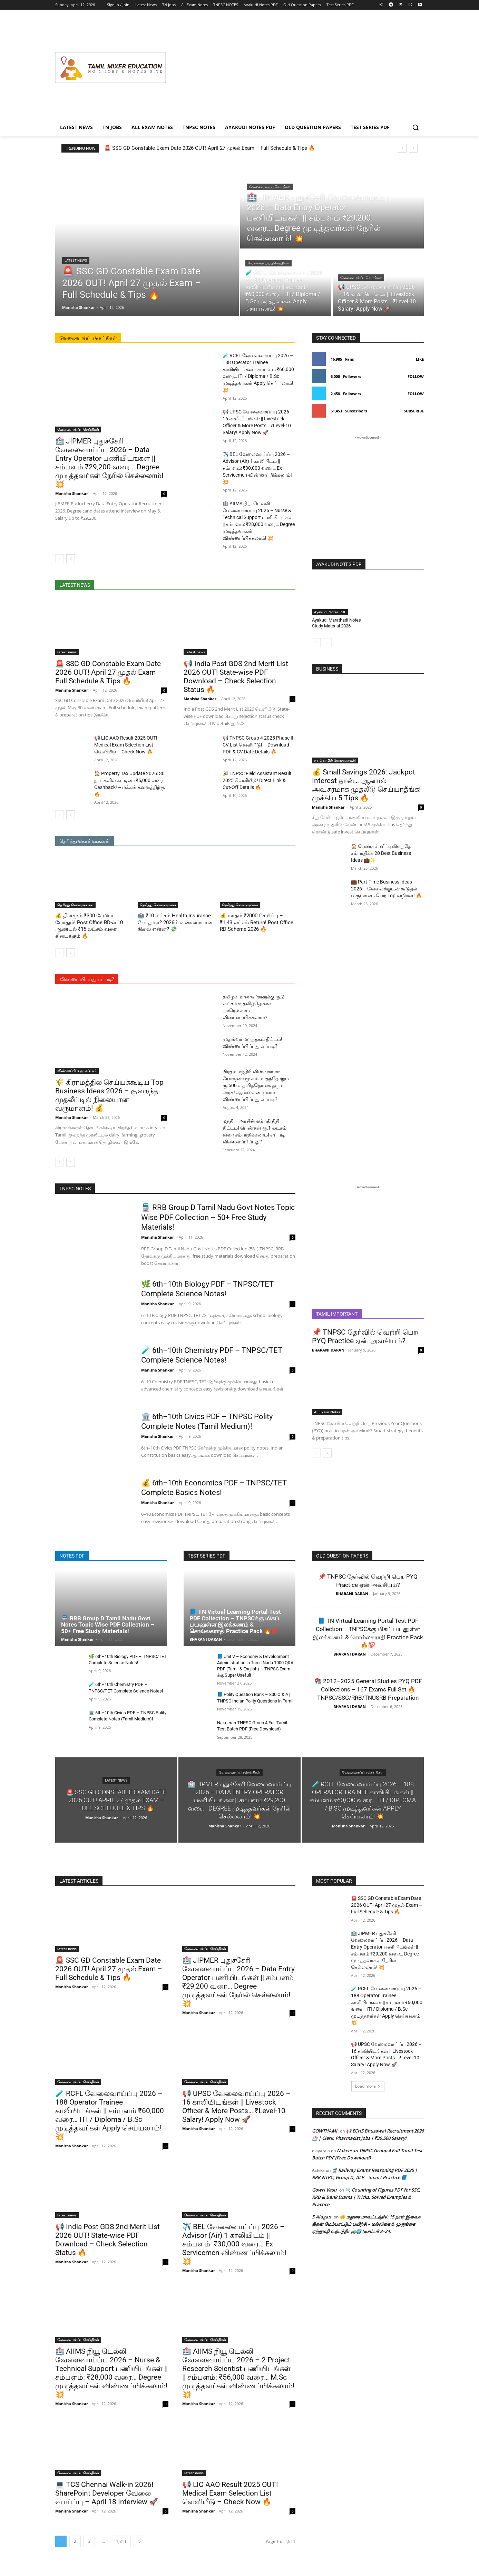 The width and height of the screenshot is (479, 2576). What do you see at coordinates (209, 148) in the screenshot?
I see `🚨 SSC GD Constable Exam Date 2026 OUT! April 27 முதல் Exam – Full Schedule & Tips 🔥` at bounding box center [209, 148].